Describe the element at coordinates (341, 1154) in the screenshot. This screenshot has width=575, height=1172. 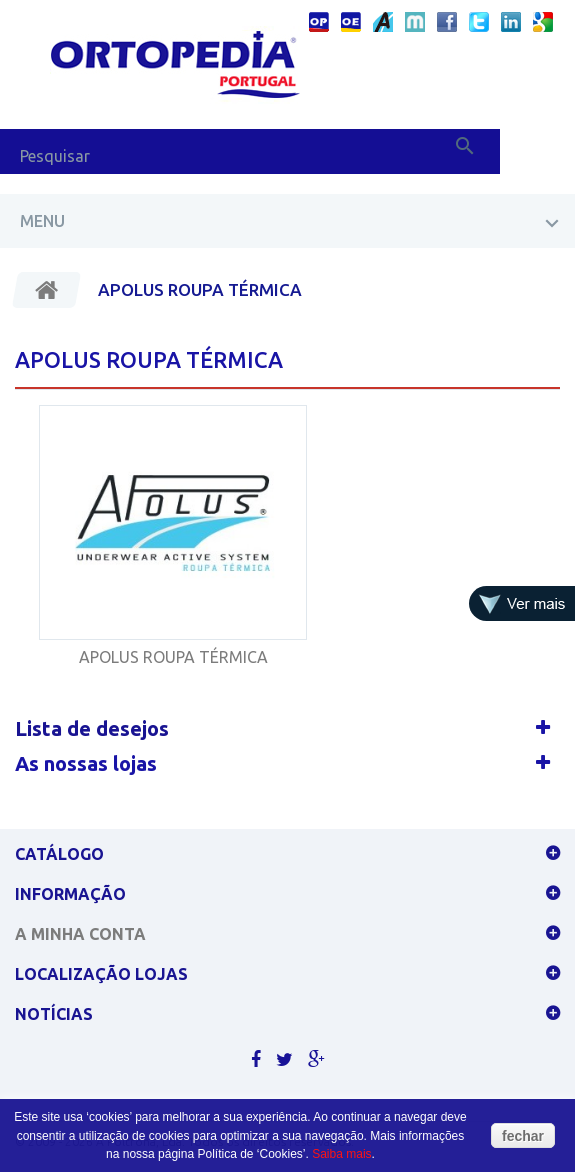
I see `Saiba mais` at that location.